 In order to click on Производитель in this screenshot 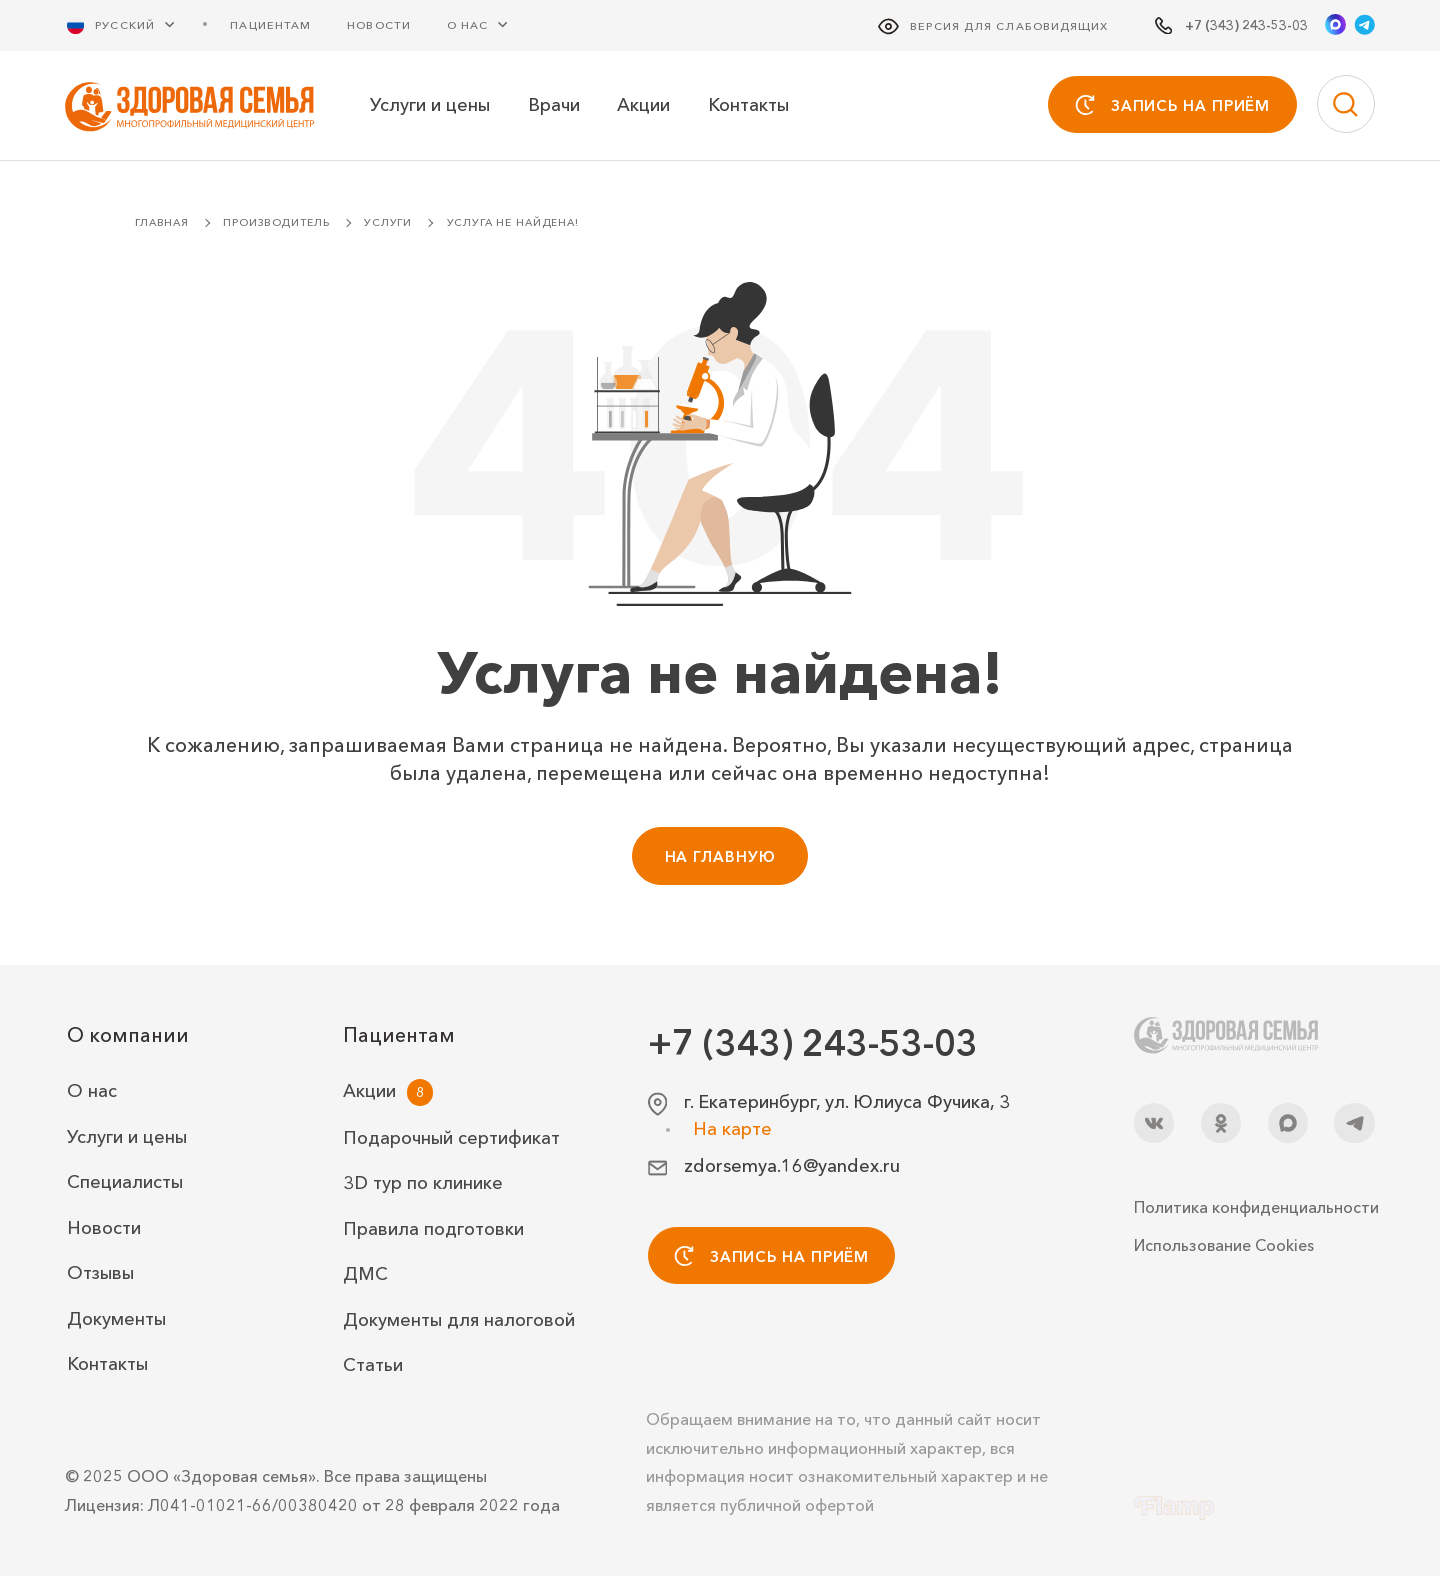, I will do `click(276, 222)`.